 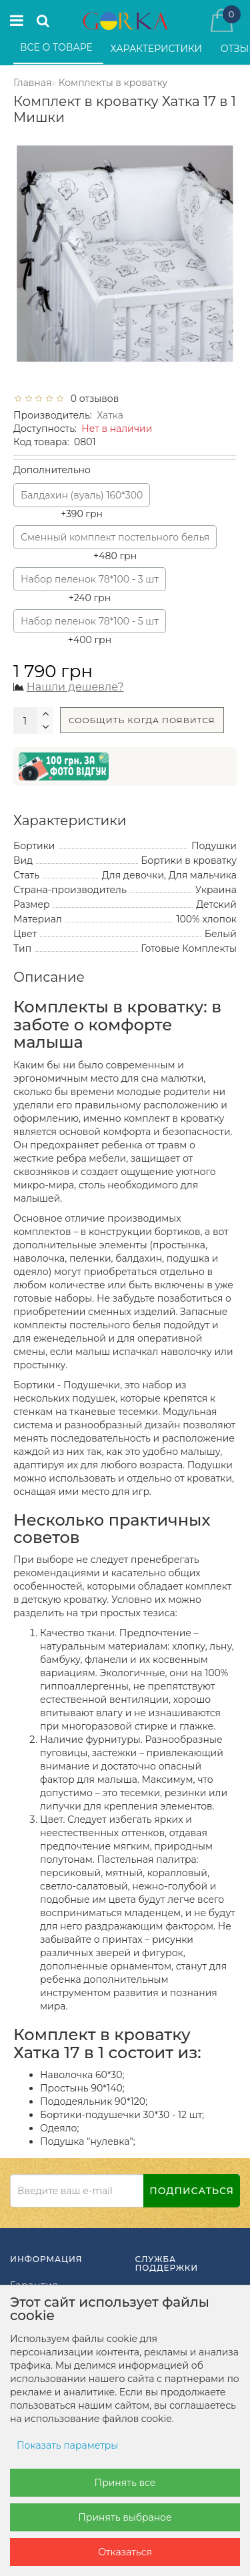 I want to click on Сообщить когда появится, so click(x=142, y=720).